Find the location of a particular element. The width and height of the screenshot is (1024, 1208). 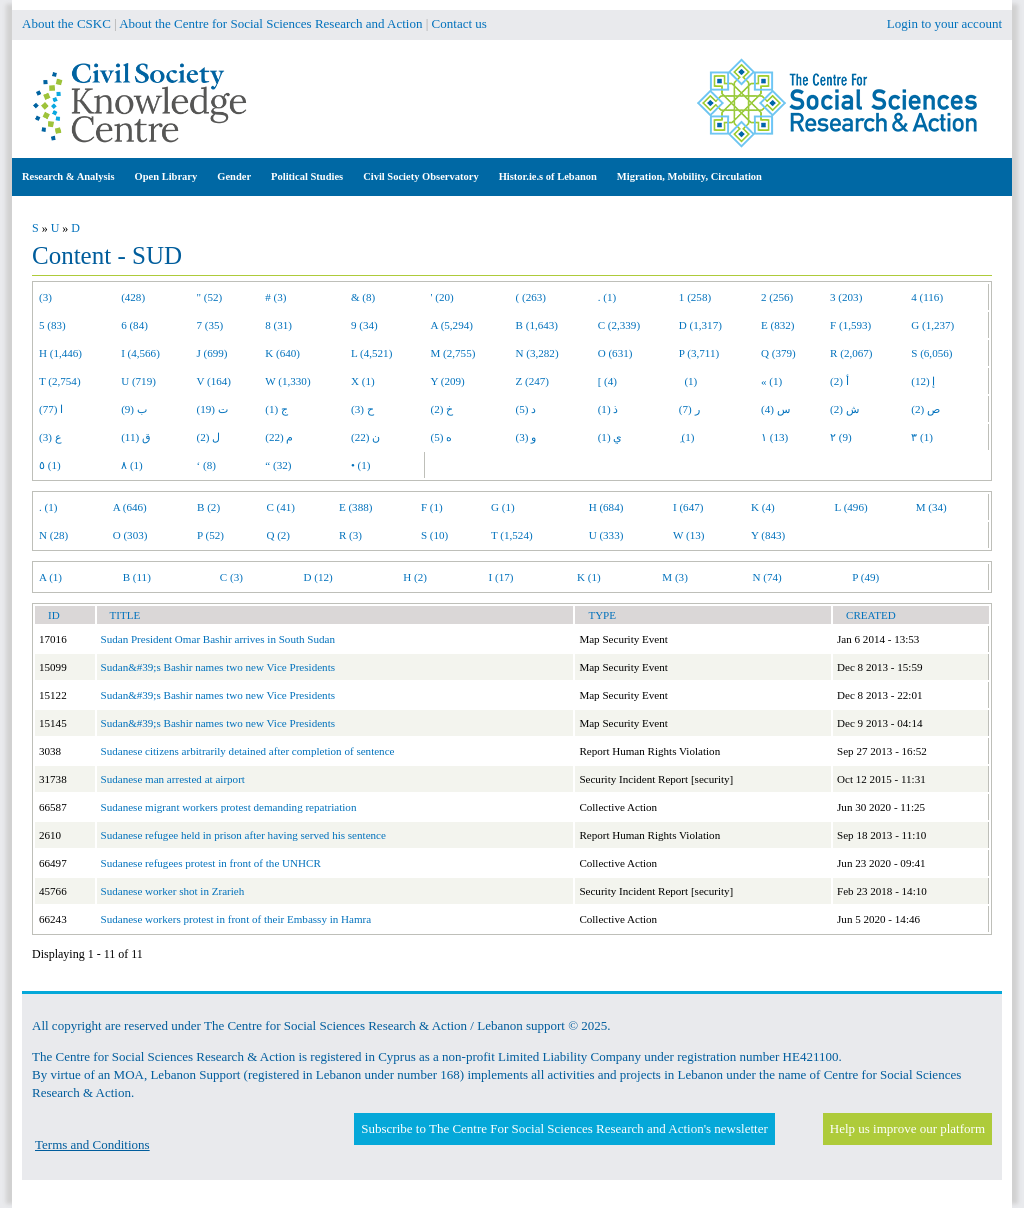

Open Library is located at coordinates (166, 176).